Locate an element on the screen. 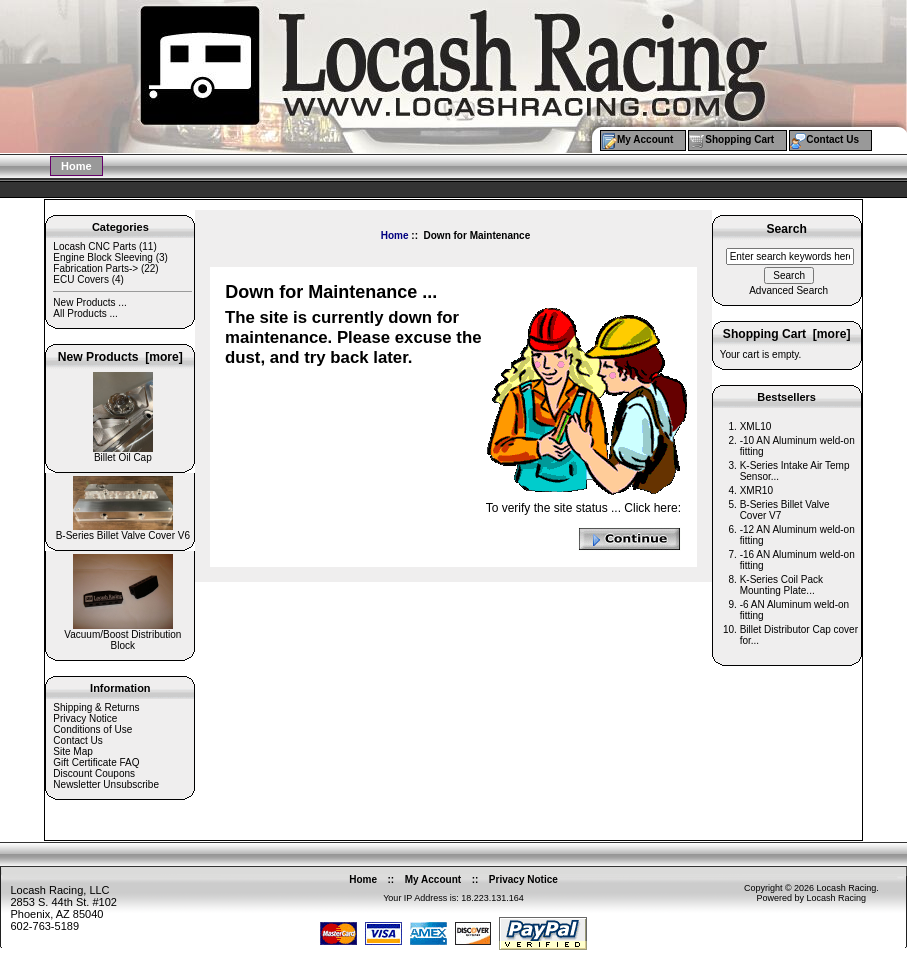  My Account is located at coordinates (645, 139).